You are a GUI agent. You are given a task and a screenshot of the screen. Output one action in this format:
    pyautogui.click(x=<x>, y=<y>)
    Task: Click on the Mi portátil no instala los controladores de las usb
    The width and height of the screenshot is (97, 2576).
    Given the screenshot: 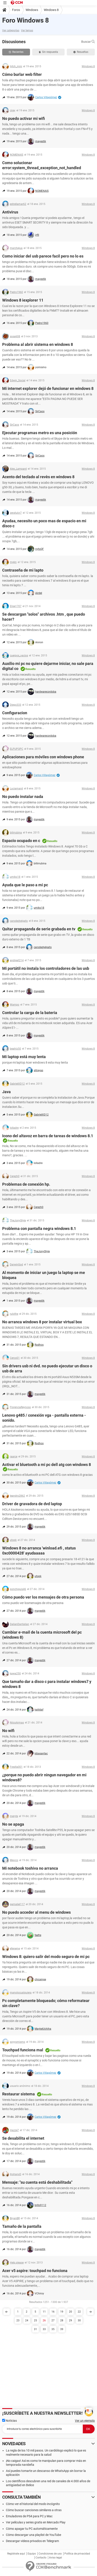 What is the action you would take?
    pyautogui.click(x=45, y=968)
    